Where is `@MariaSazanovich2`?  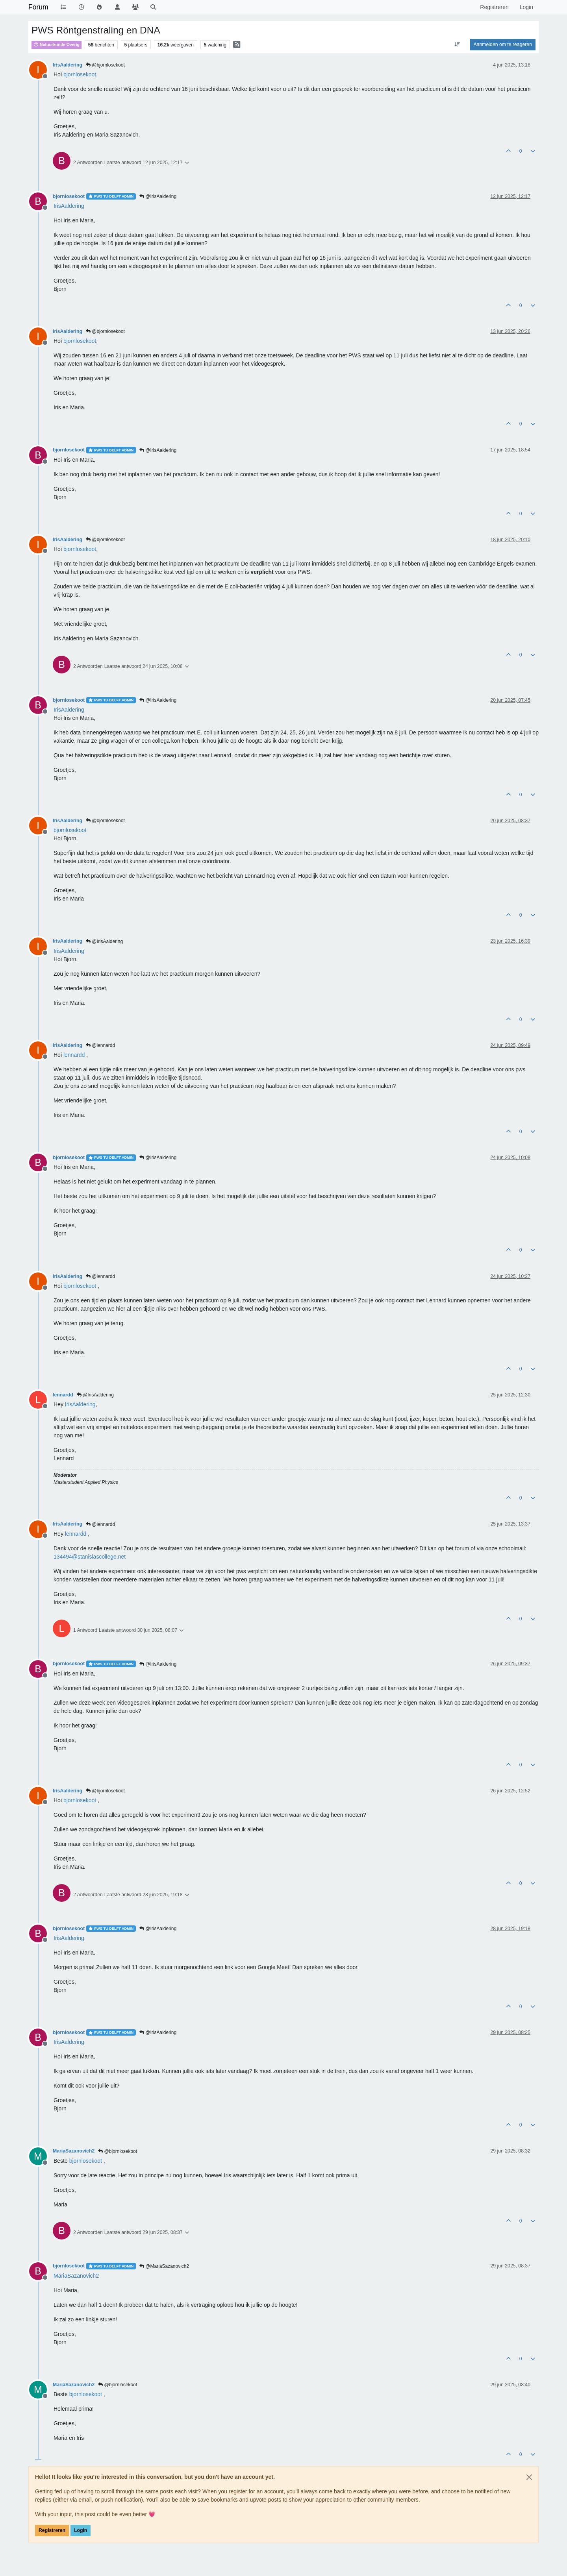
@MariaSazanovich2 is located at coordinates (164, 2266).